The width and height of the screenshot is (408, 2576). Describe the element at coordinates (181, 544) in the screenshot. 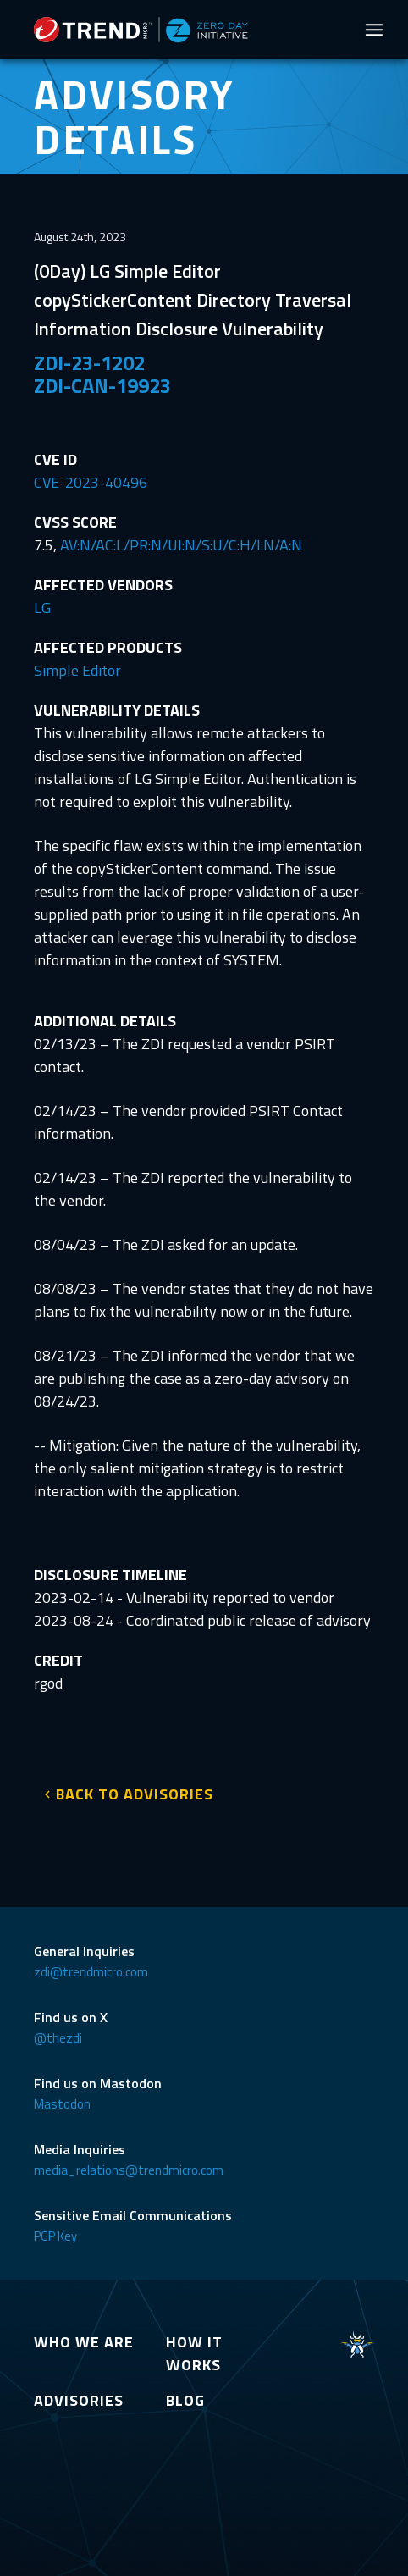

I see `AV:N/AC:L/PR:N/UI:N/S:U/C:H/I:N/A:N` at that location.